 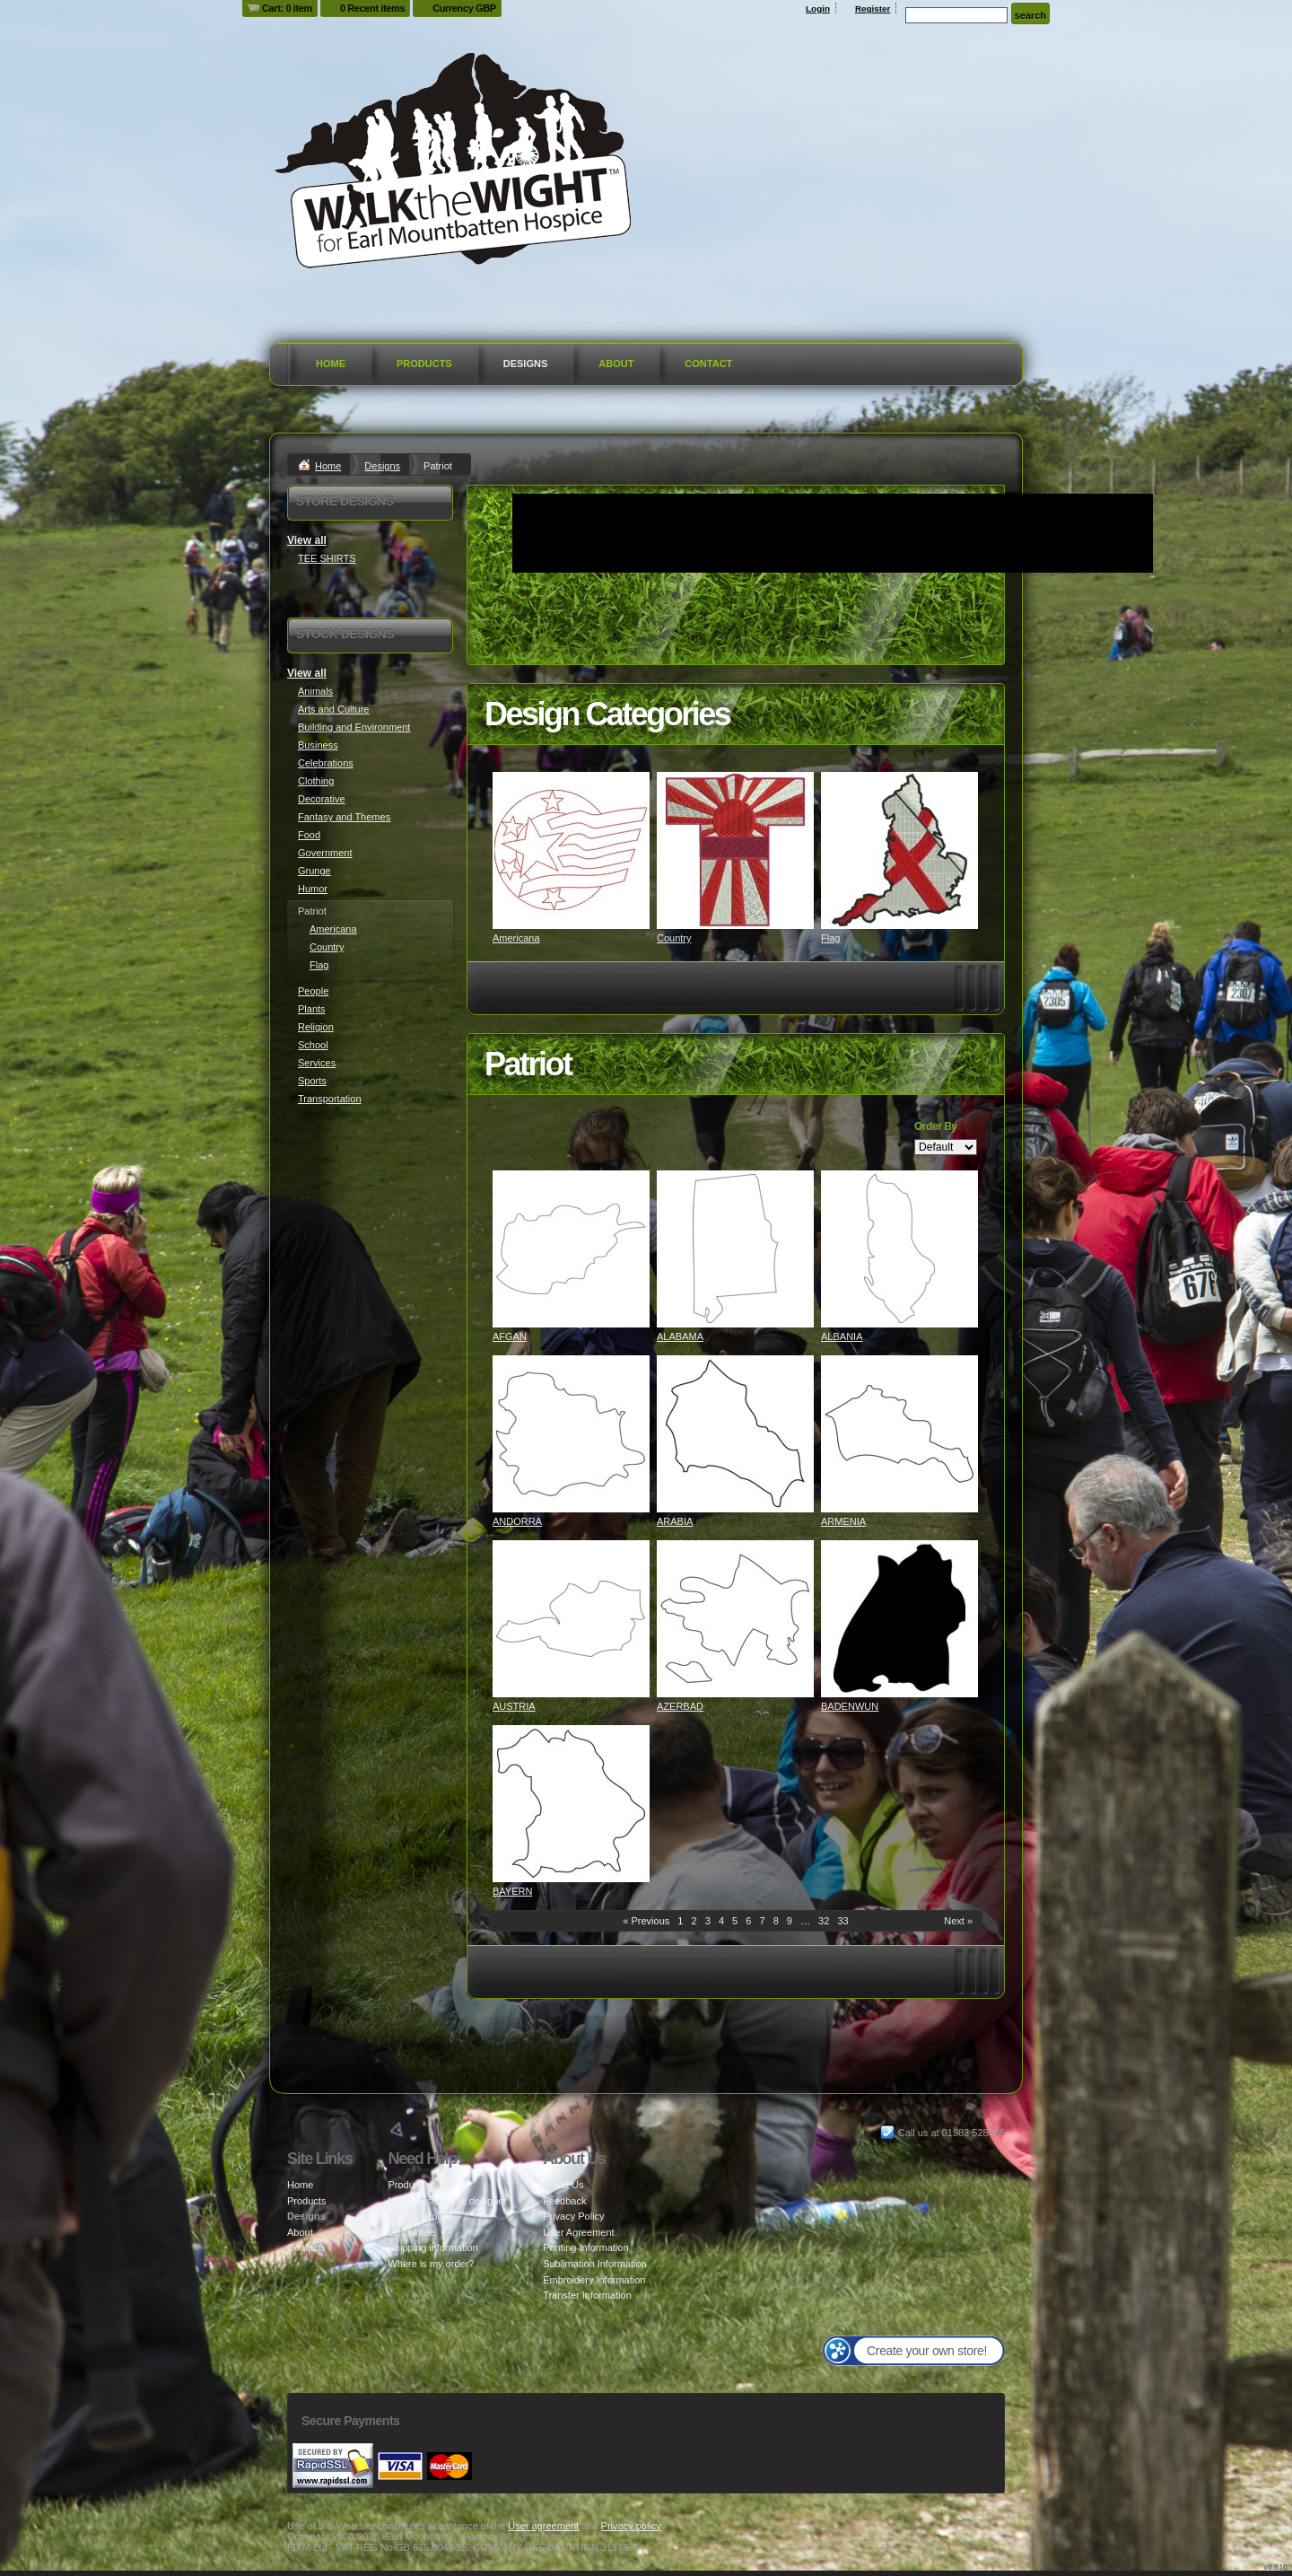 I want to click on Login, so click(x=818, y=8).